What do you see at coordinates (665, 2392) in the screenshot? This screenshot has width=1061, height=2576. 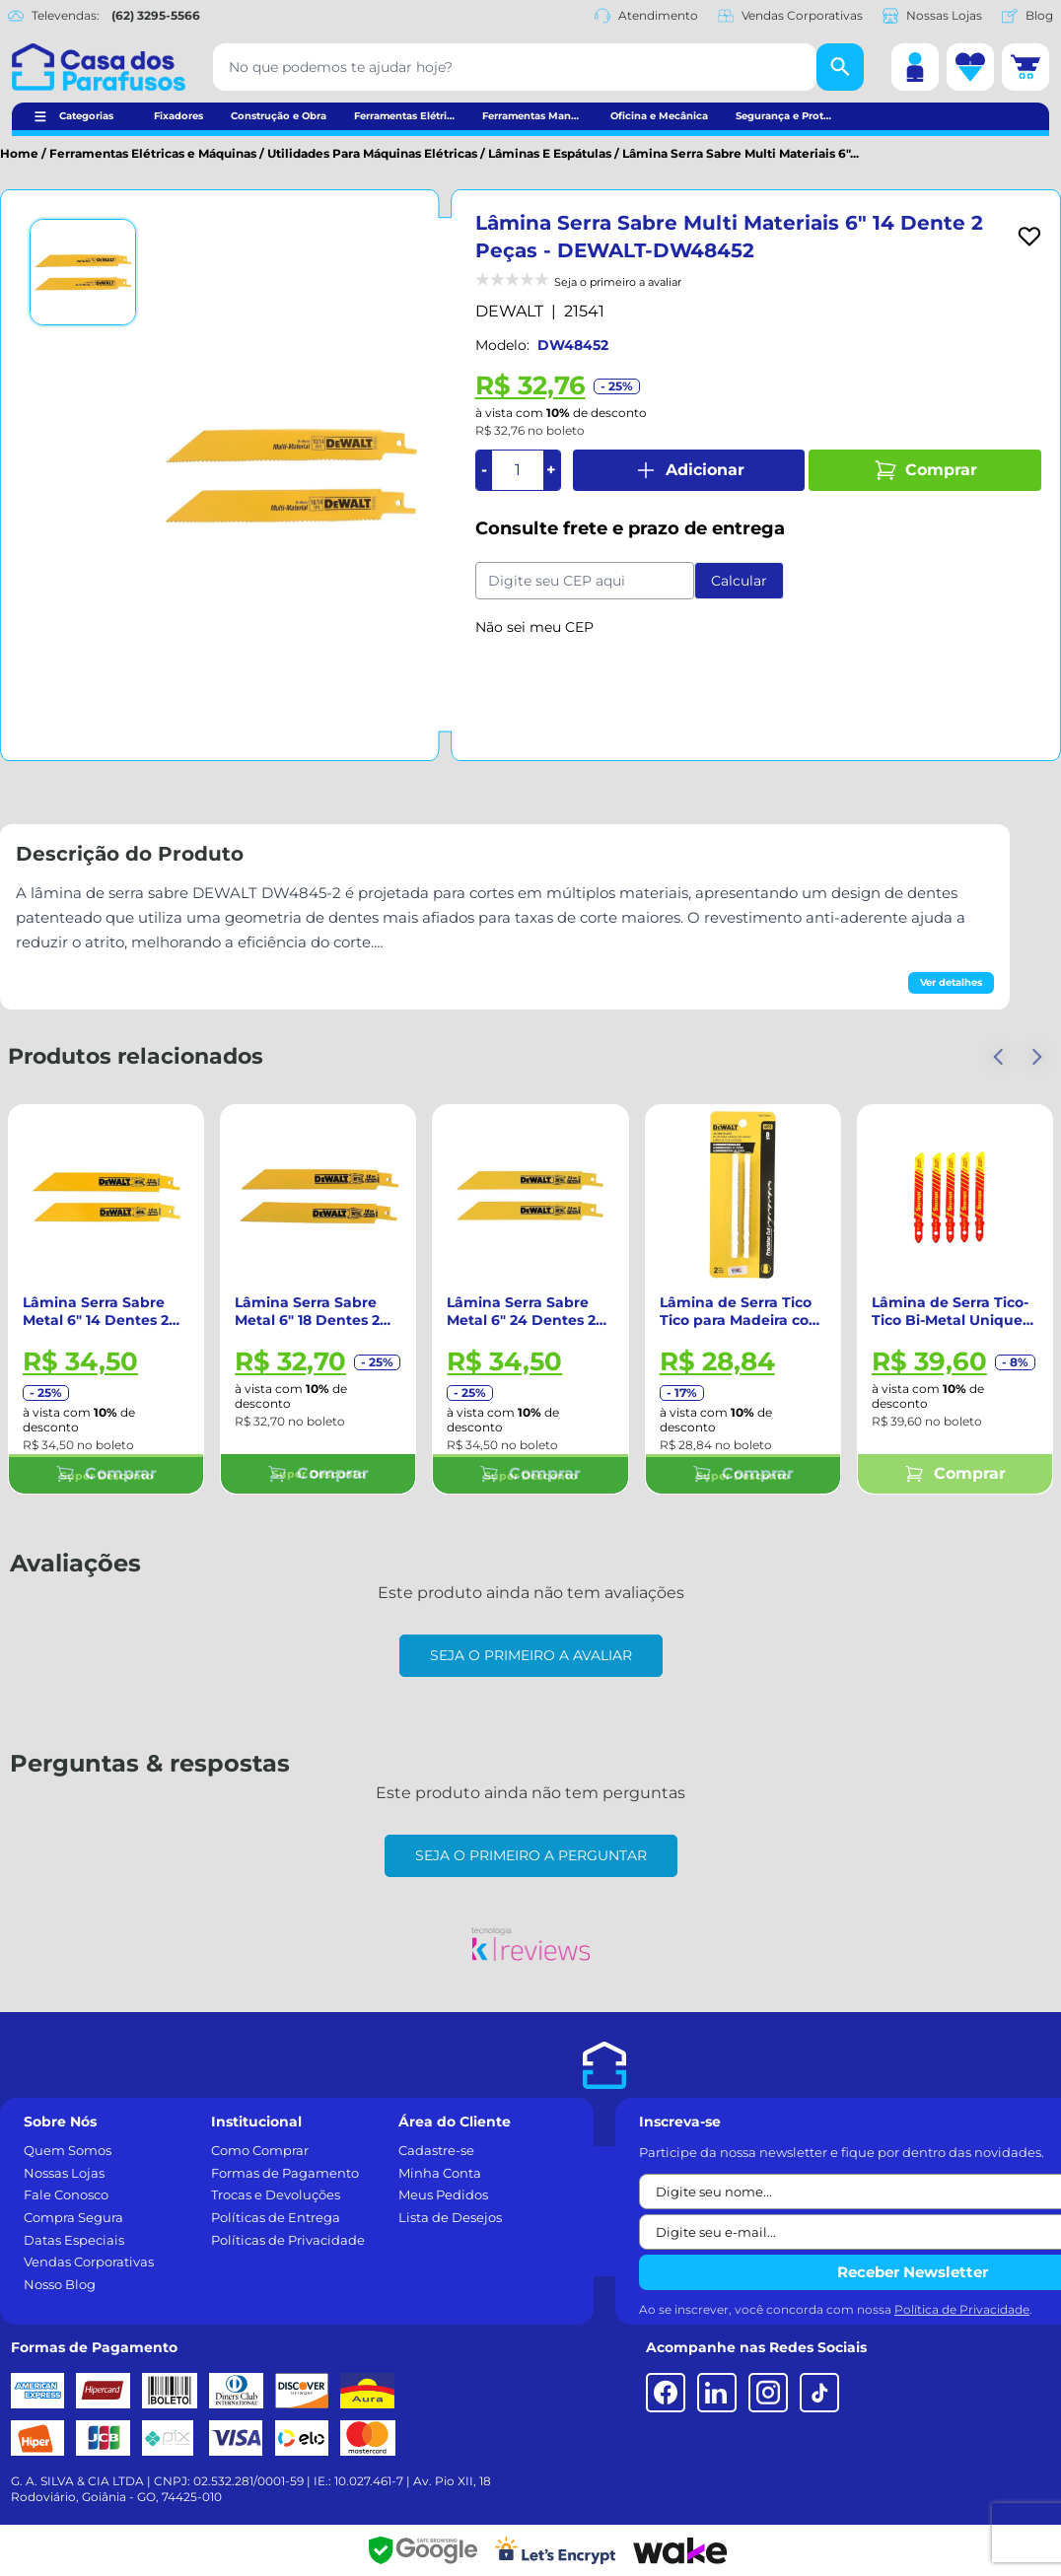 I see `[Facebook]` at bounding box center [665, 2392].